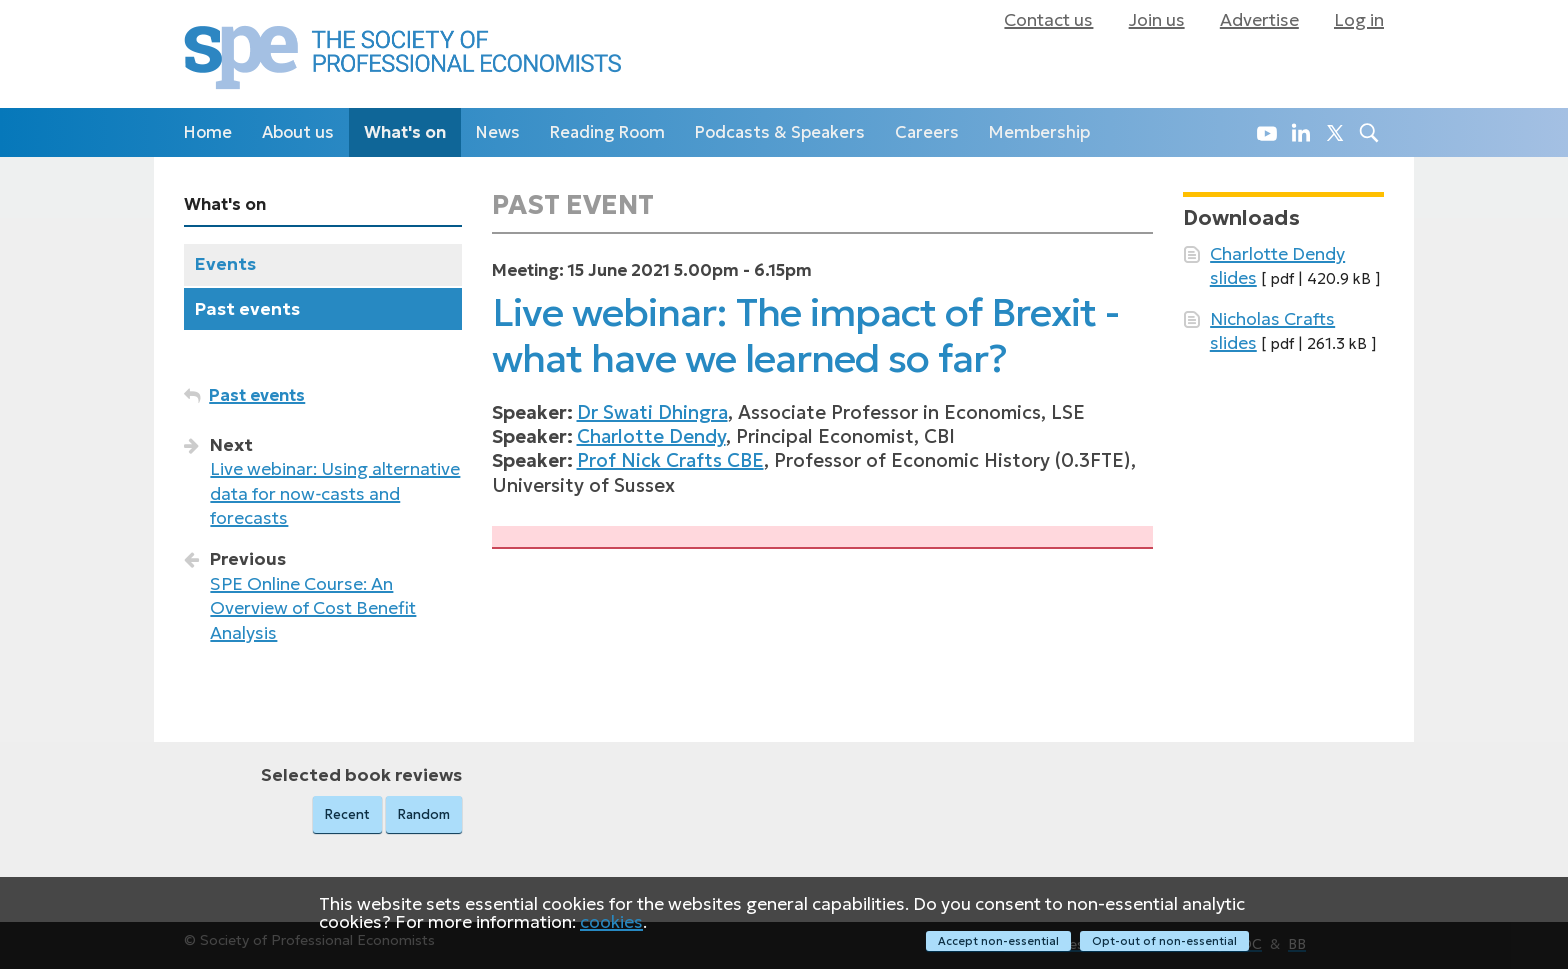 This screenshot has height=969, width=1568. Describe the element at coordinates (313, 608) in the screenshot. I see `SPE Online Course: An Overview of Cost Benefit Analysis` at that location.